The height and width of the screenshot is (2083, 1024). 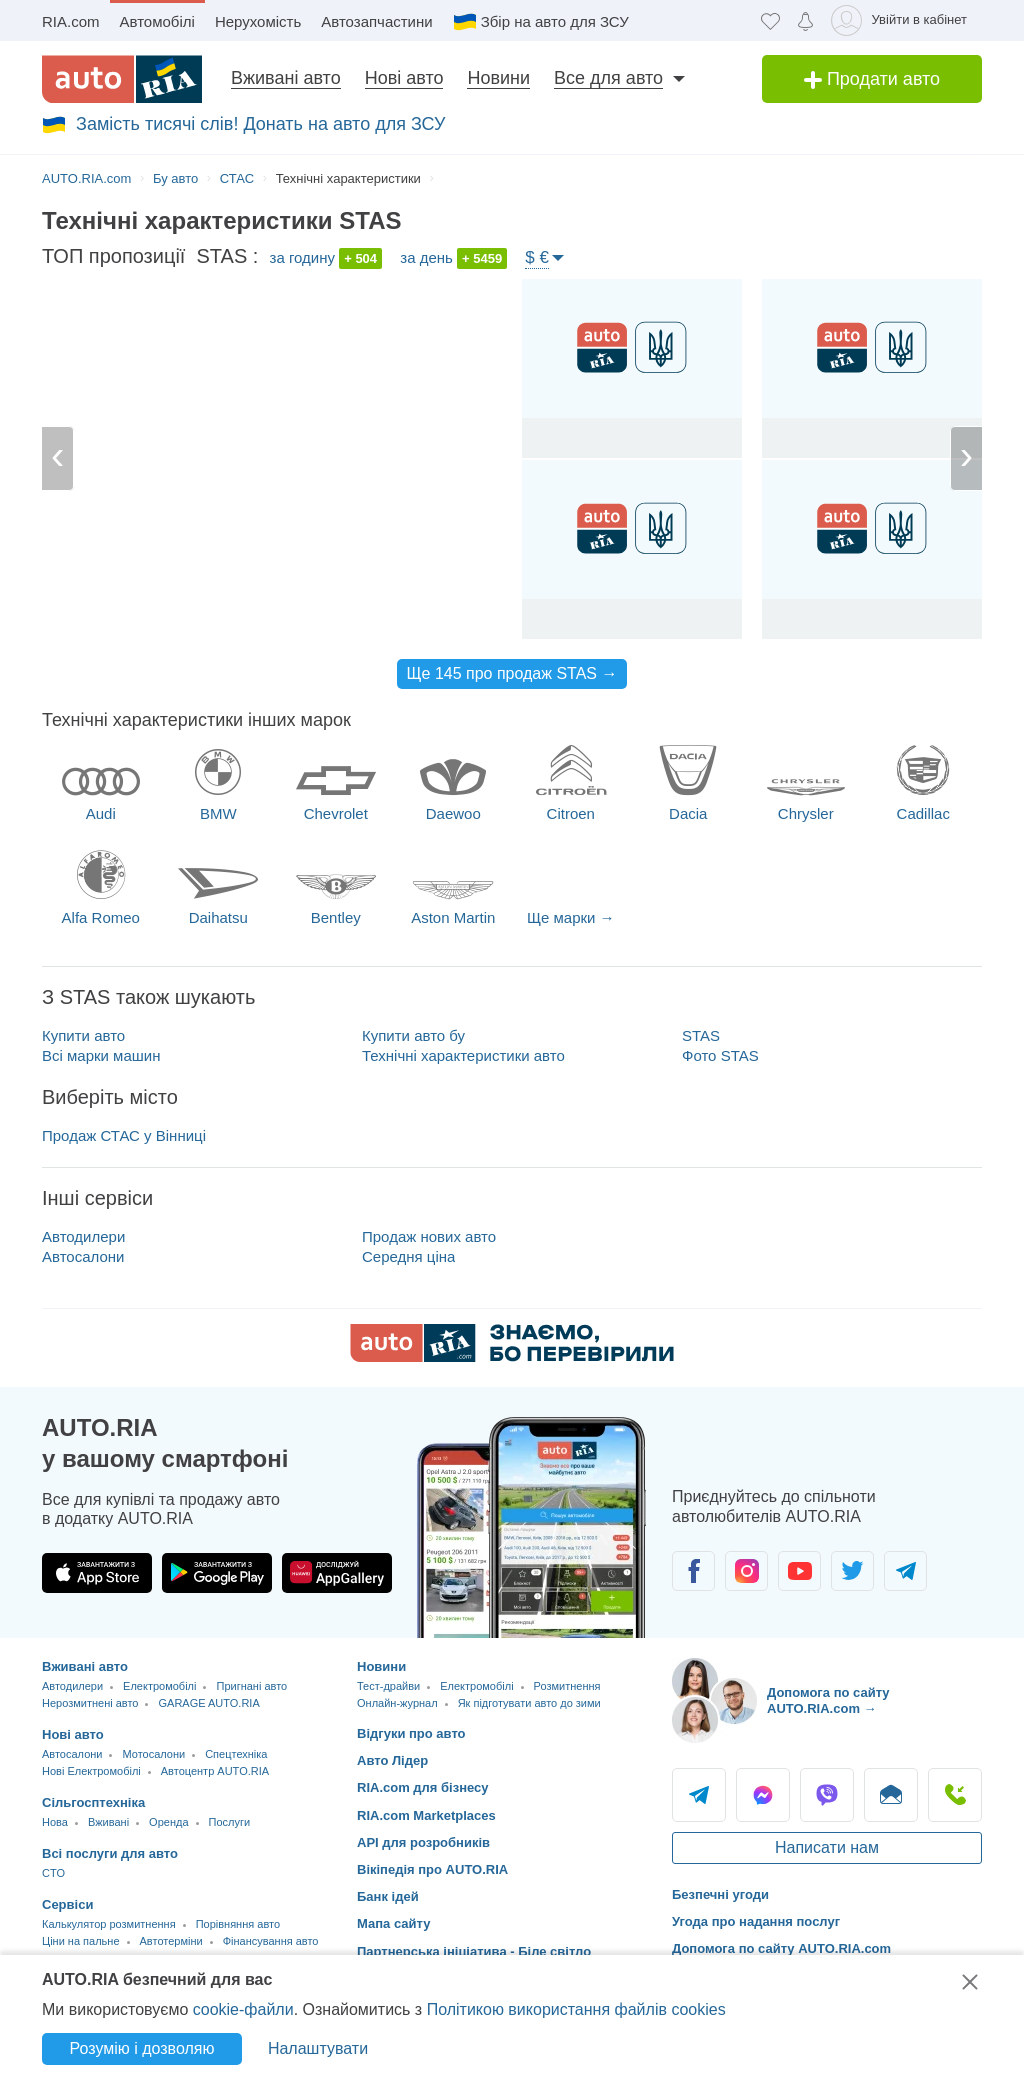 I want to click on Електромобілі, so click(x=159, y=1686).